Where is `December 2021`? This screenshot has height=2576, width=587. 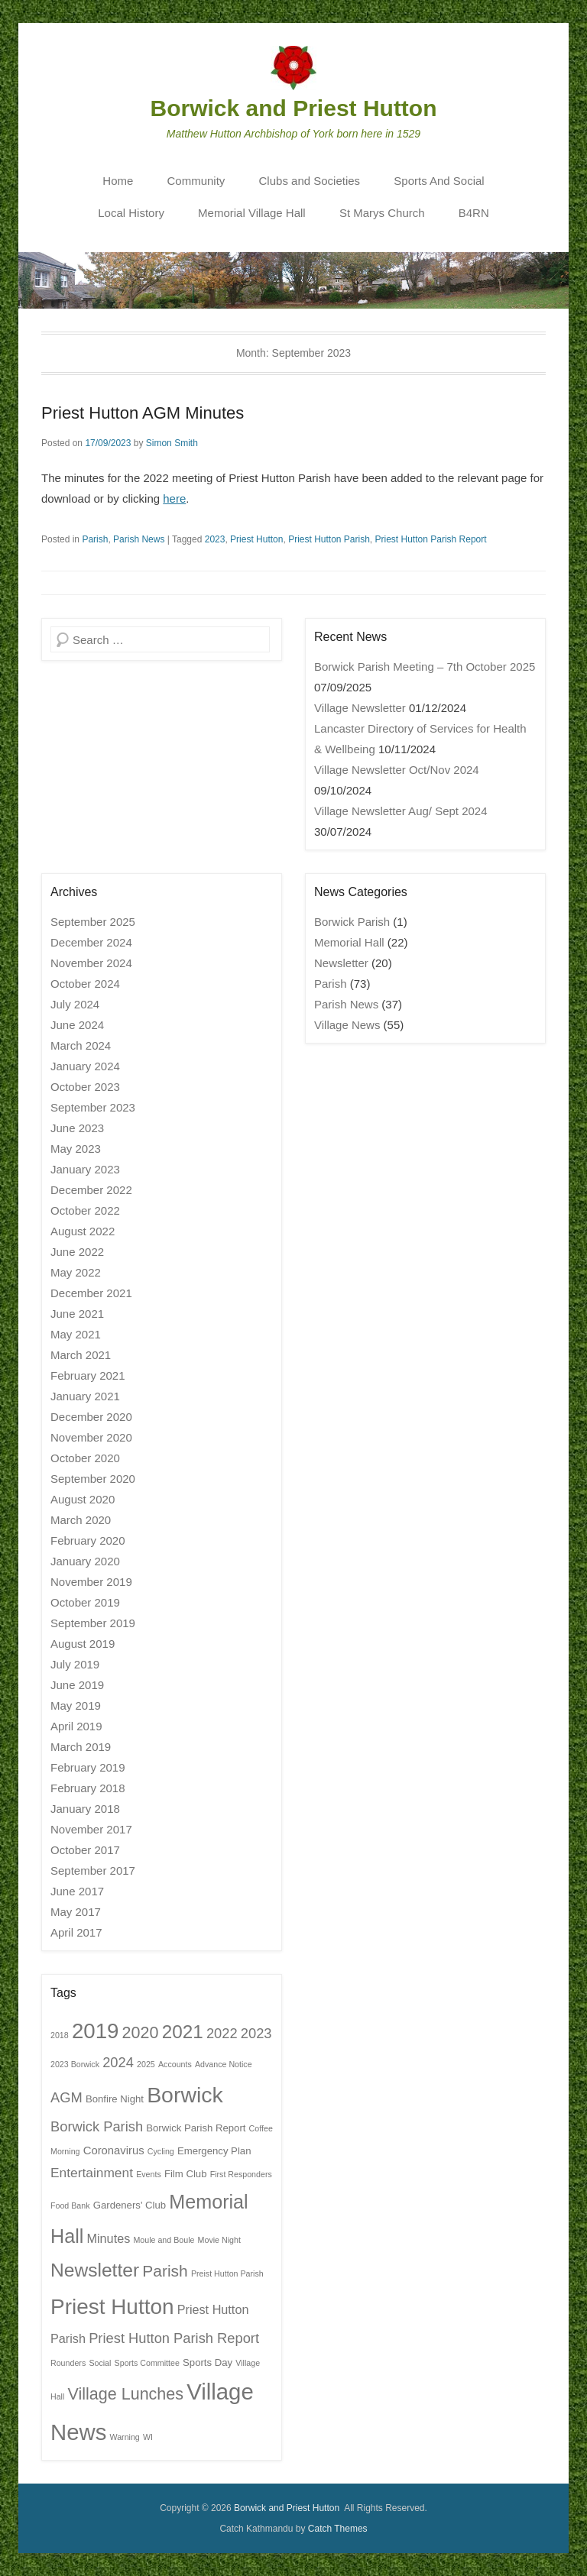 December 2021 is located at coordinates (91, 1292).